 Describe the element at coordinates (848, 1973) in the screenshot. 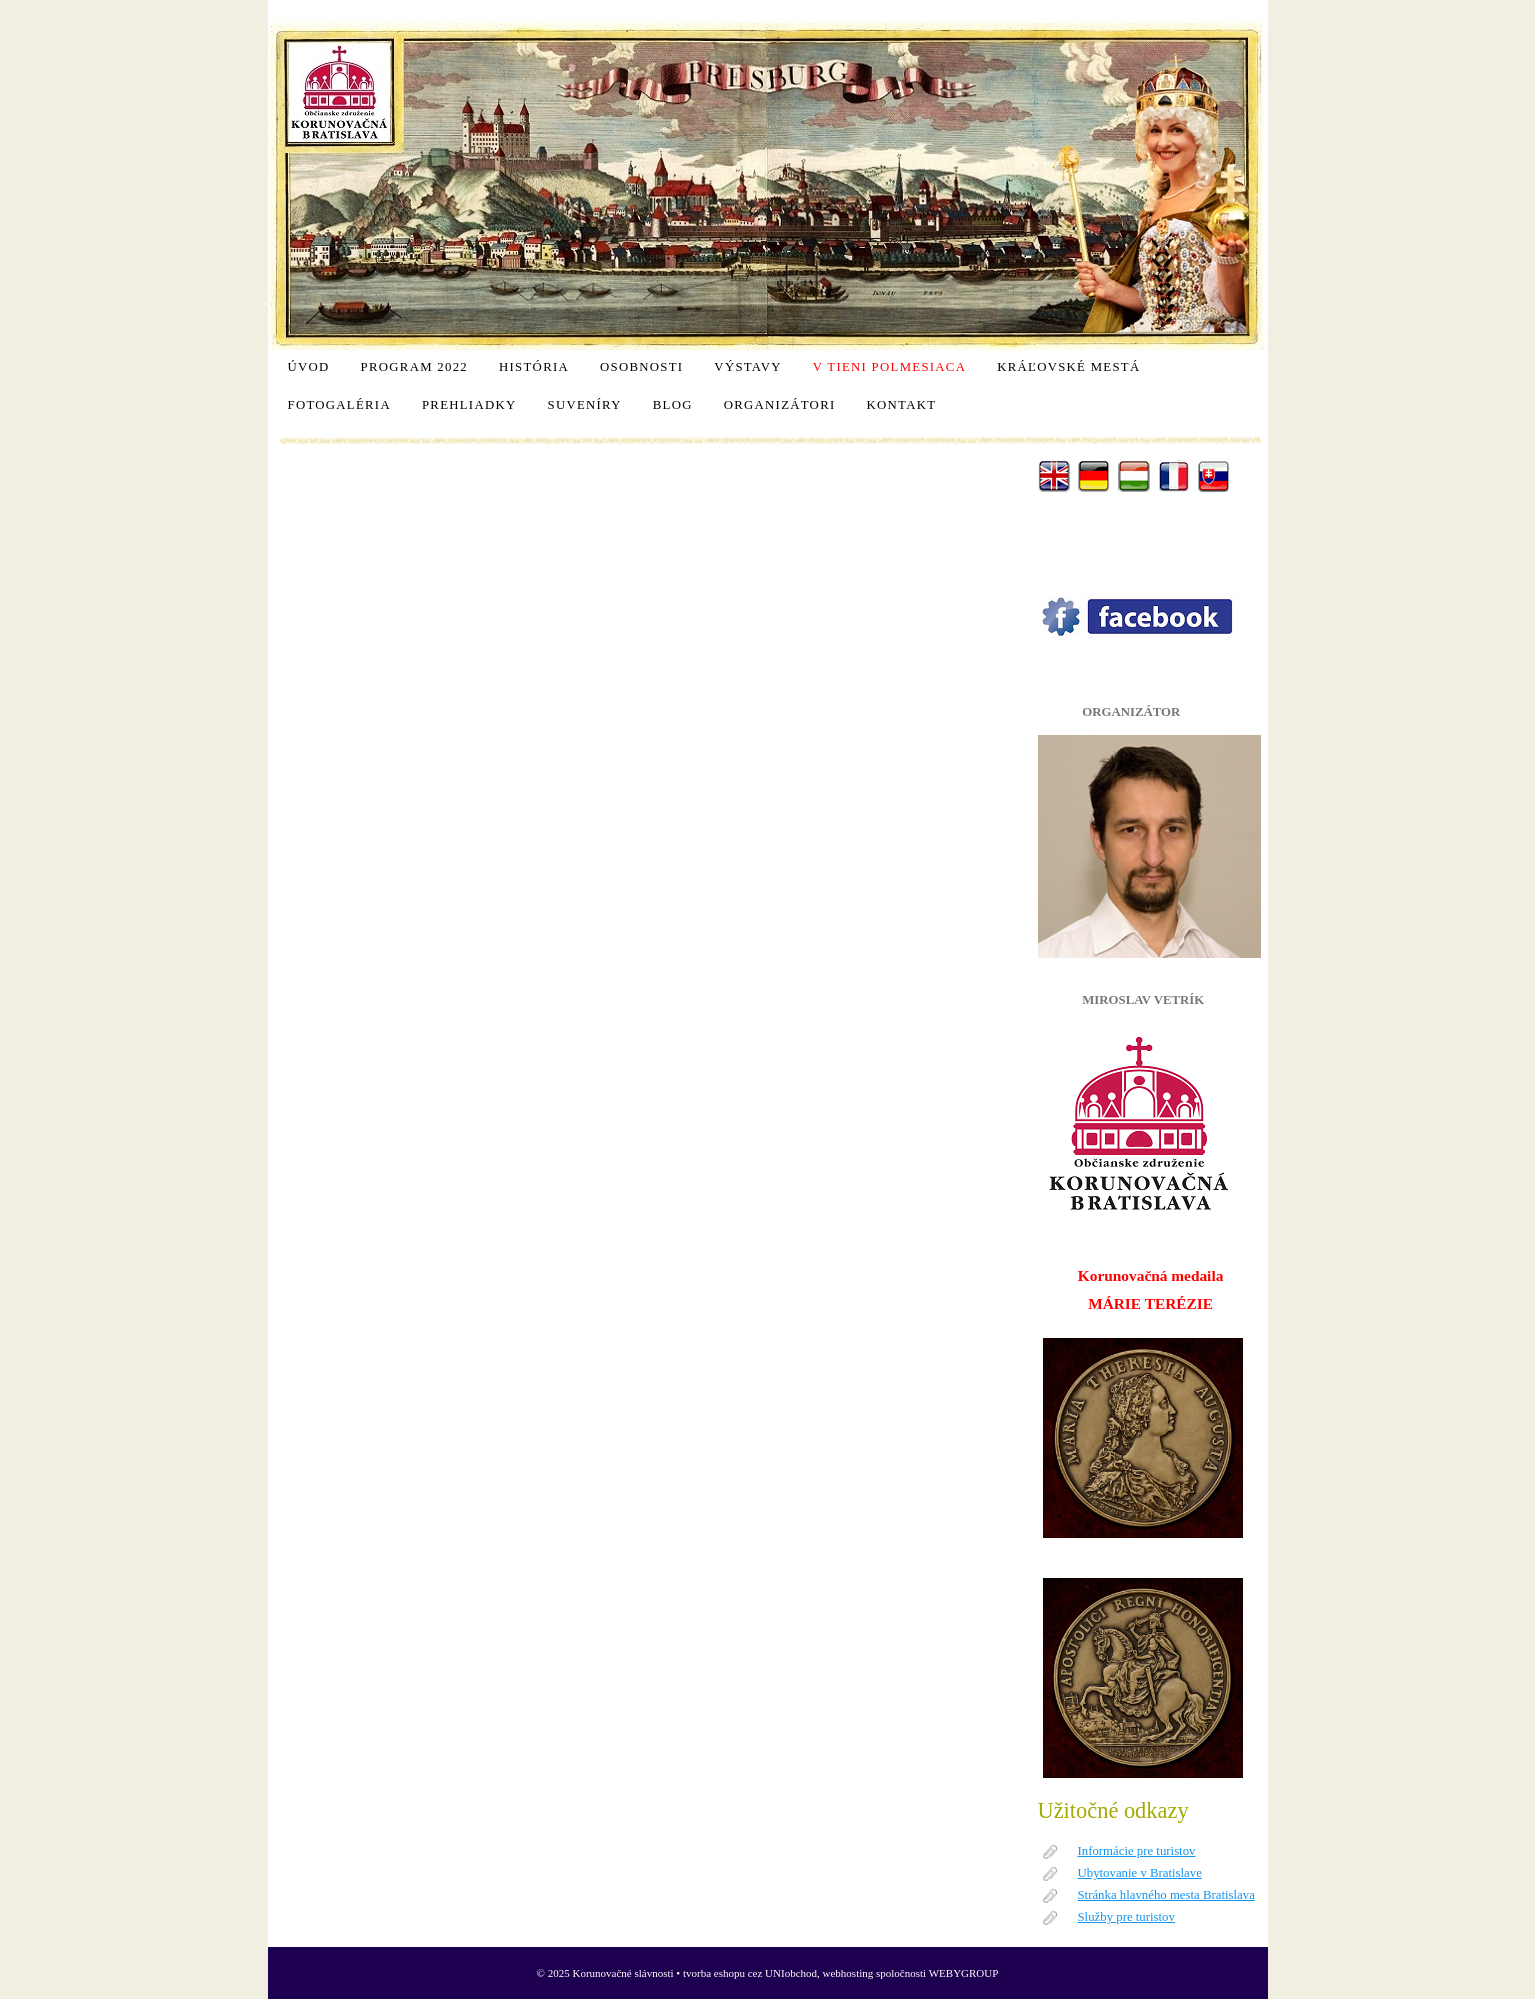

I see `webhosting` at that location.